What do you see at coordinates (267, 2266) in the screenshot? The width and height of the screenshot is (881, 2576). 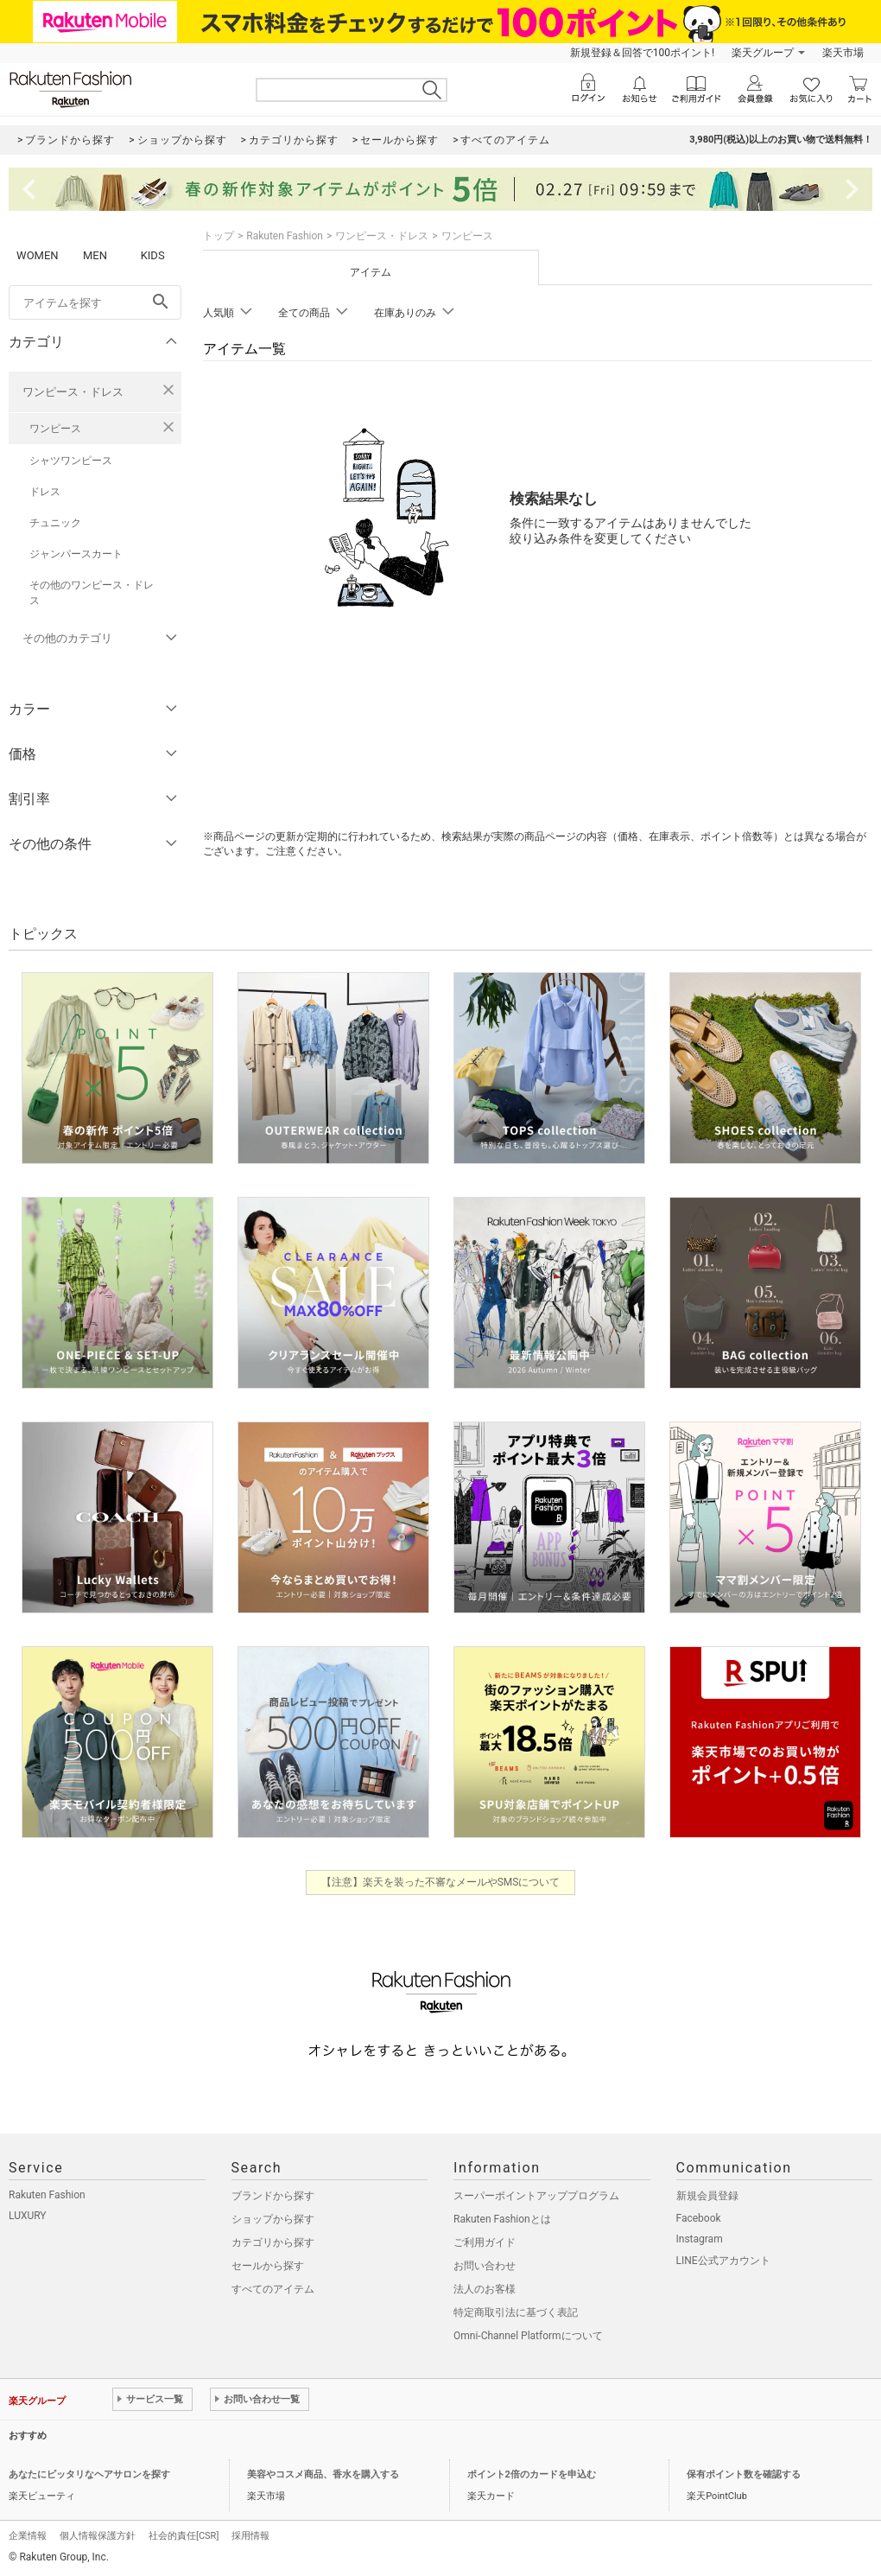 I see `セールから探す` at bounding box center [267, 2266].